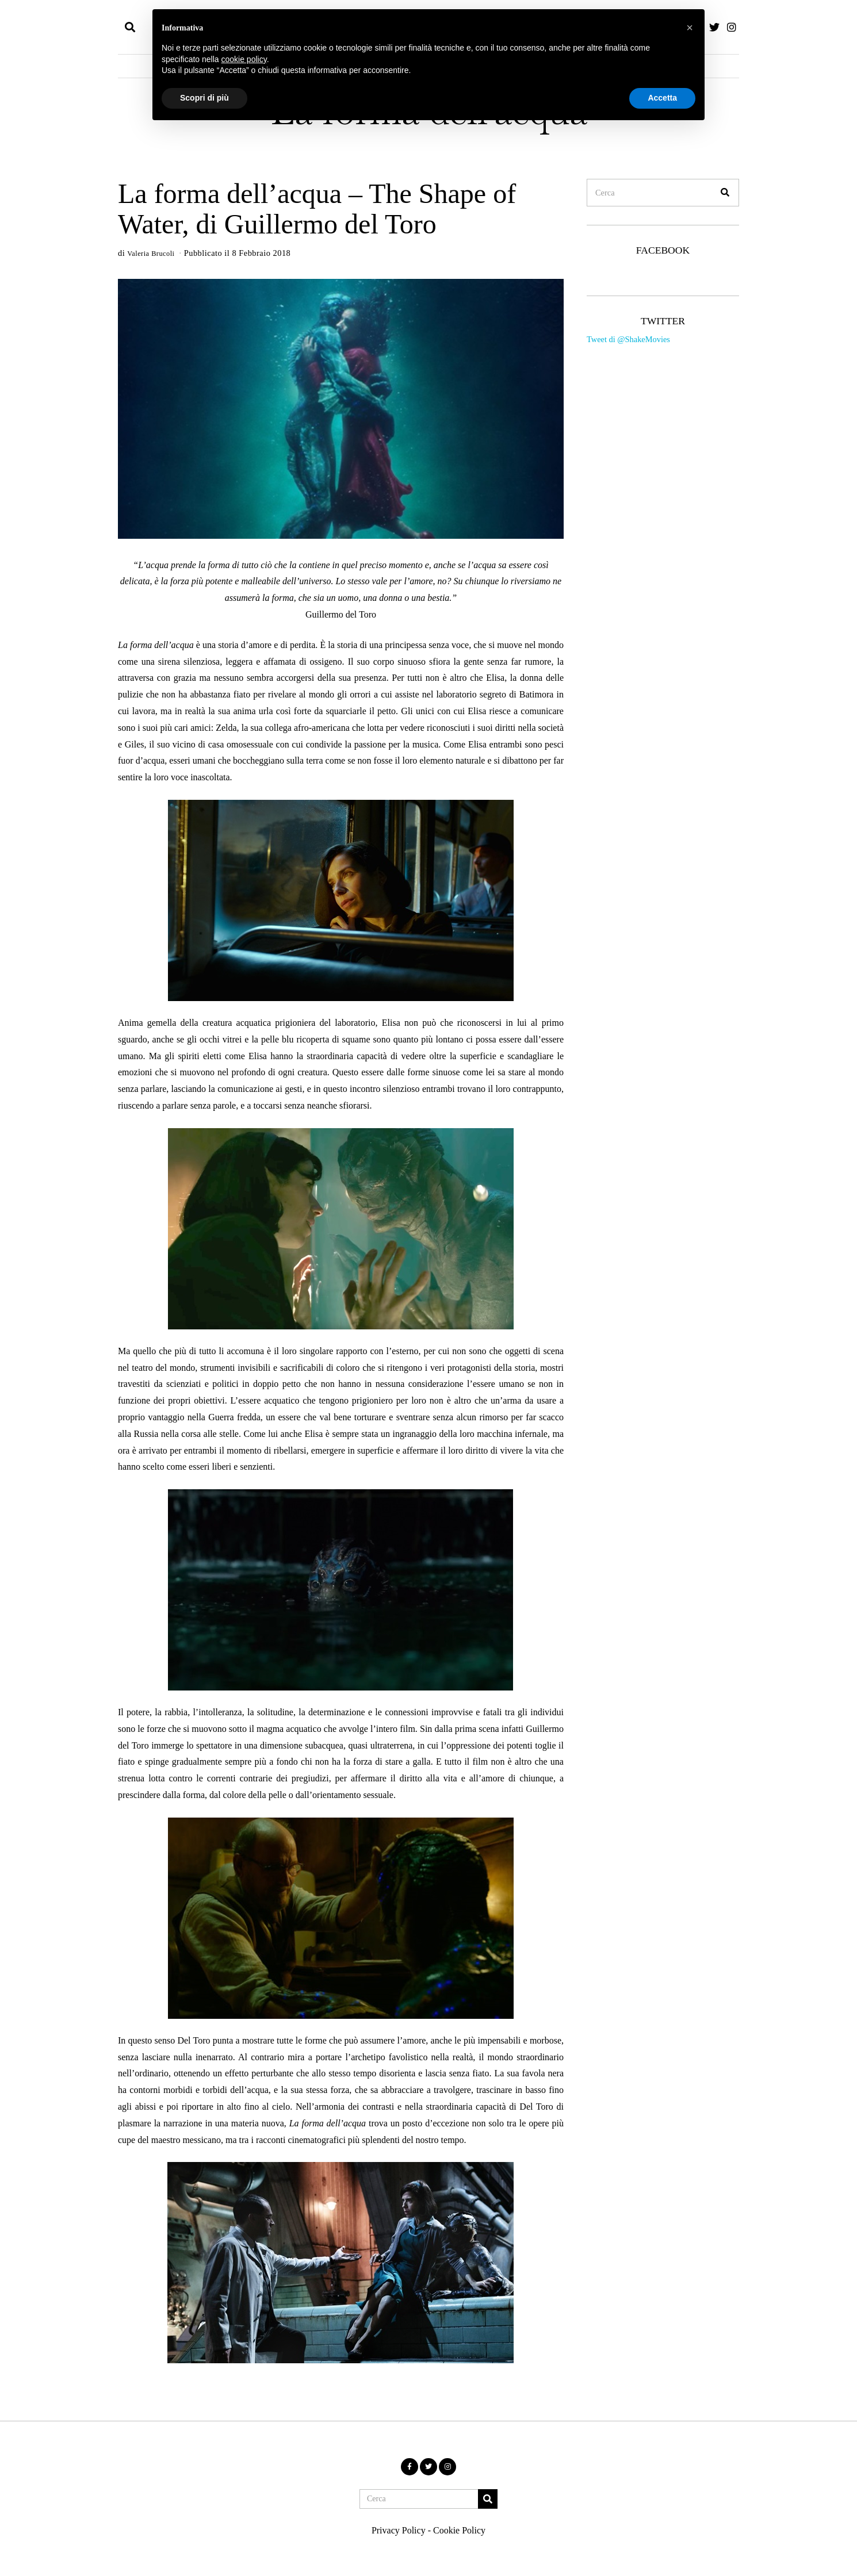 Image resolution: width=857 pixels, height=2576 pixels. I want to click on cookie policy [button], so click(244, 59).